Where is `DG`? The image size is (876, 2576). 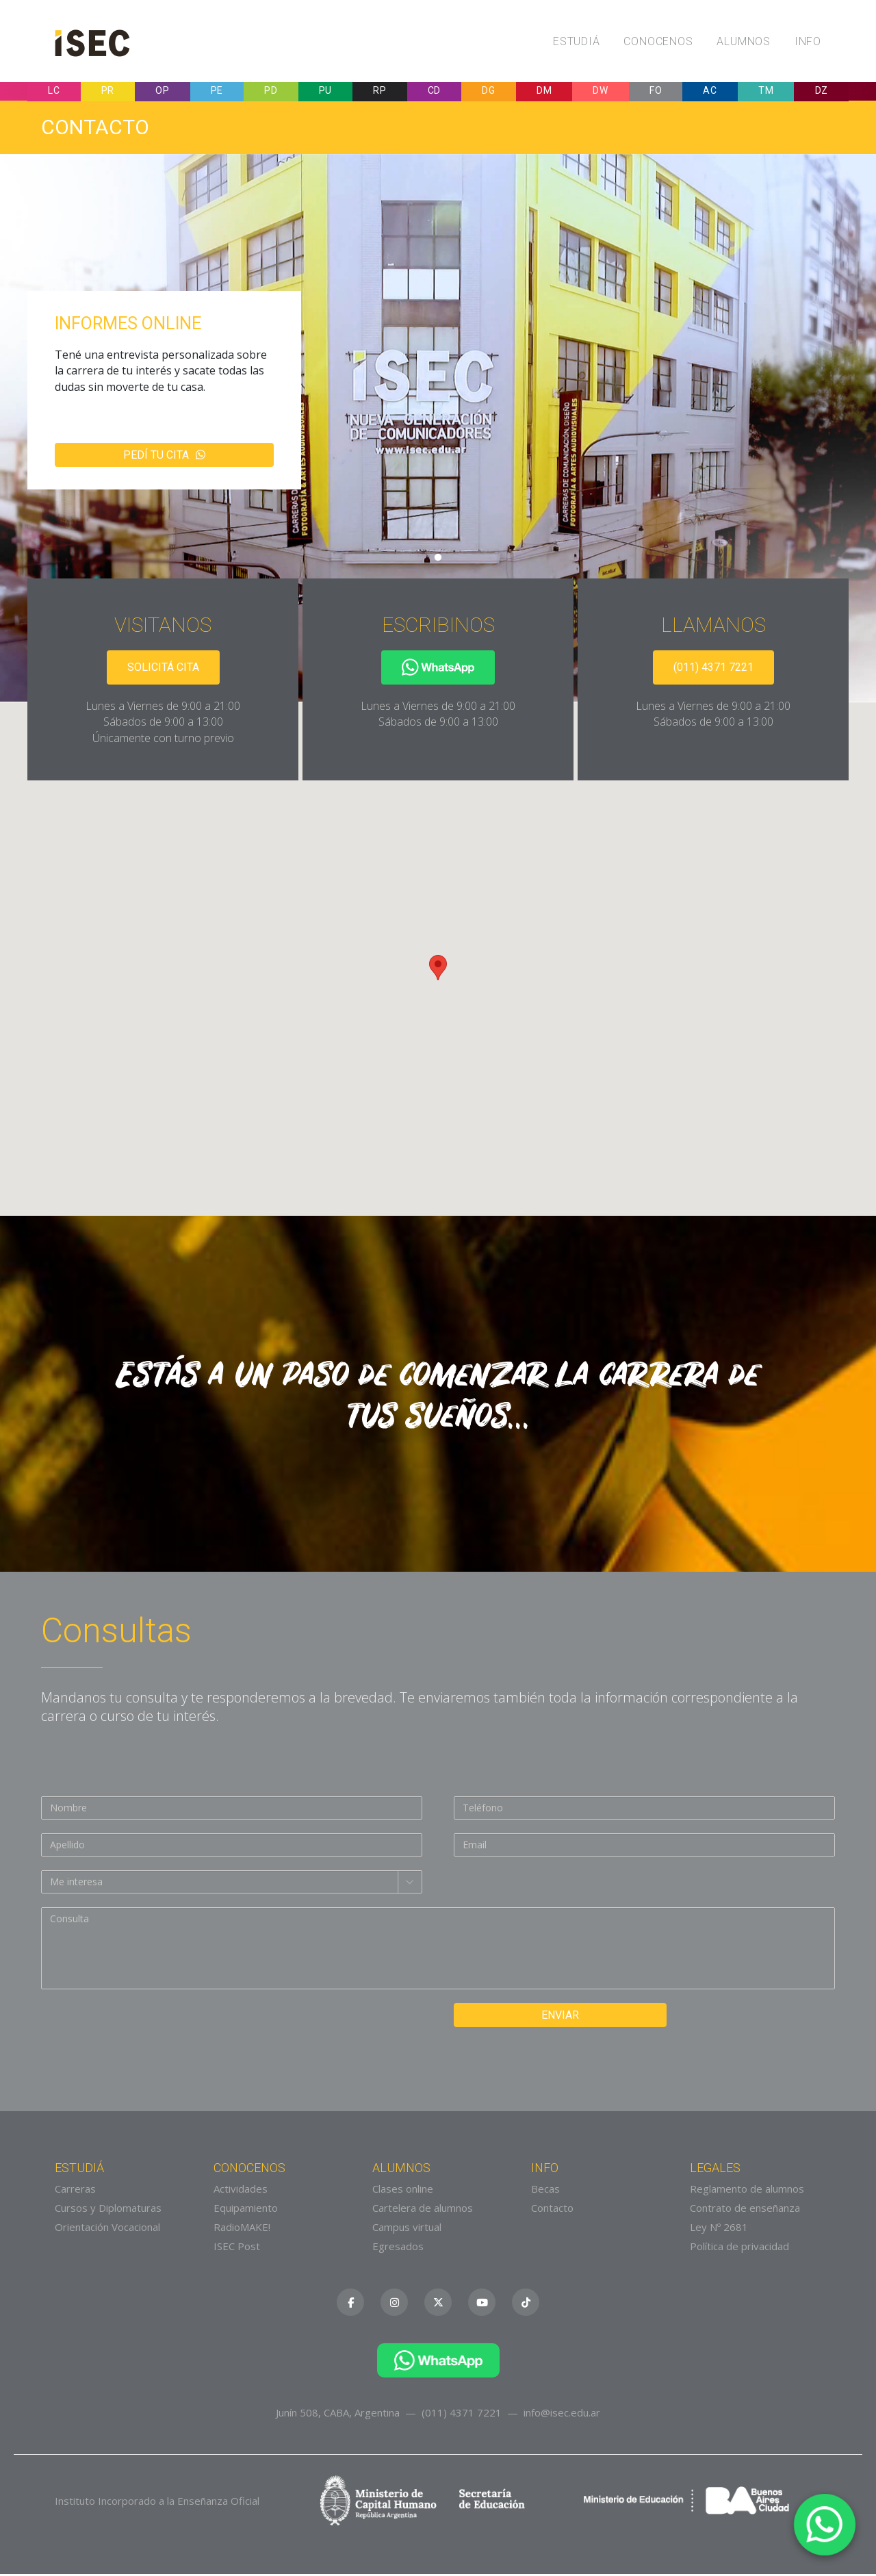 DG is located at coordinates (488, 92).